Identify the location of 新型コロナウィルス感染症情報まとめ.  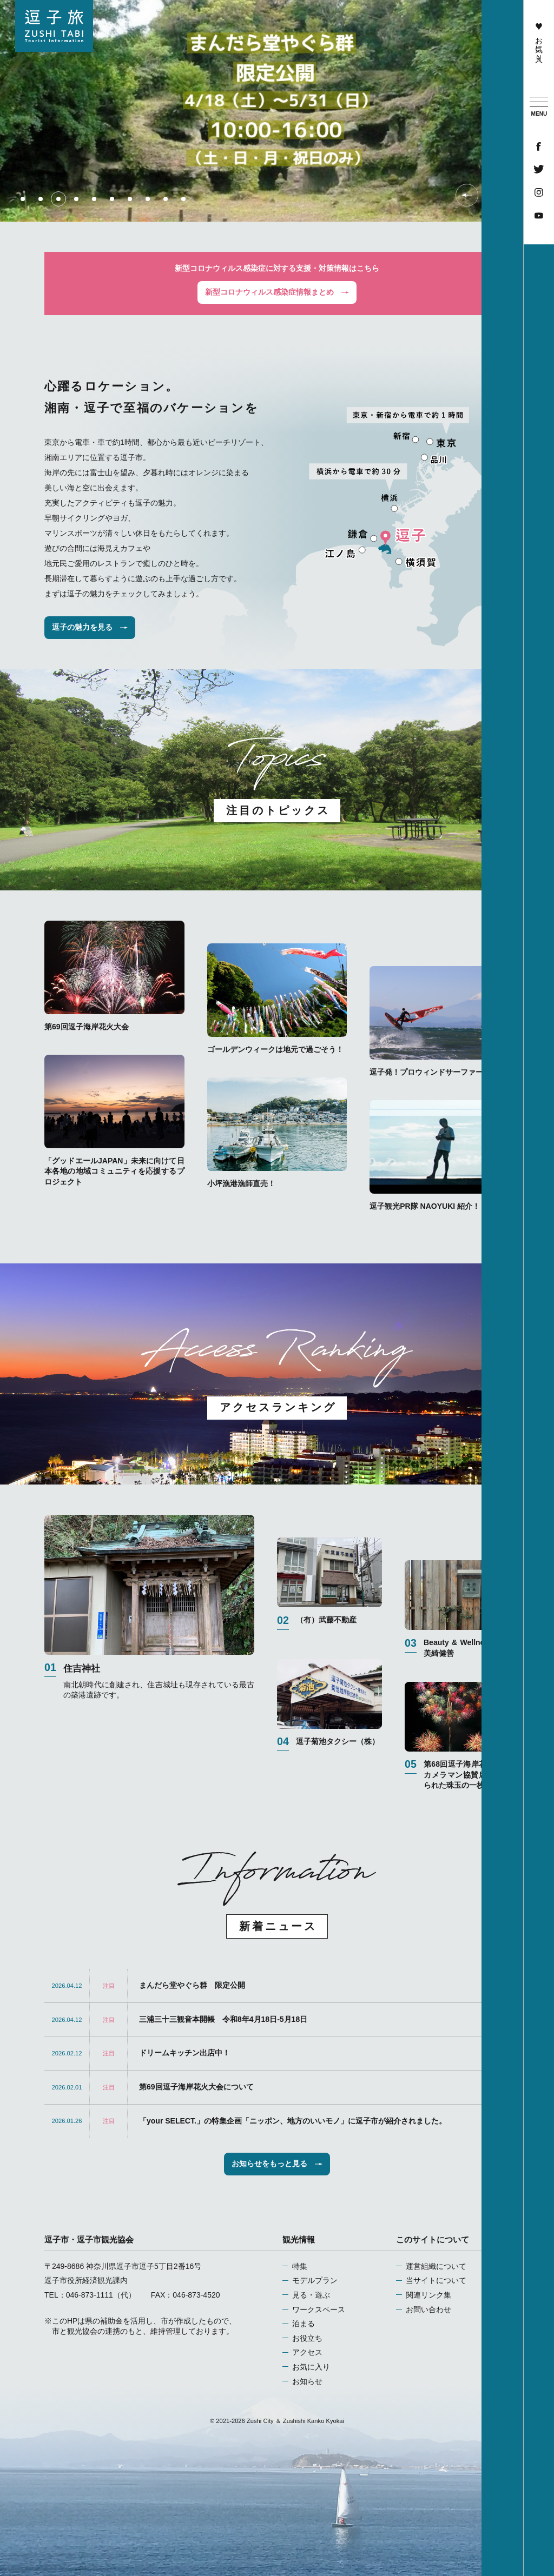
(277, 292).